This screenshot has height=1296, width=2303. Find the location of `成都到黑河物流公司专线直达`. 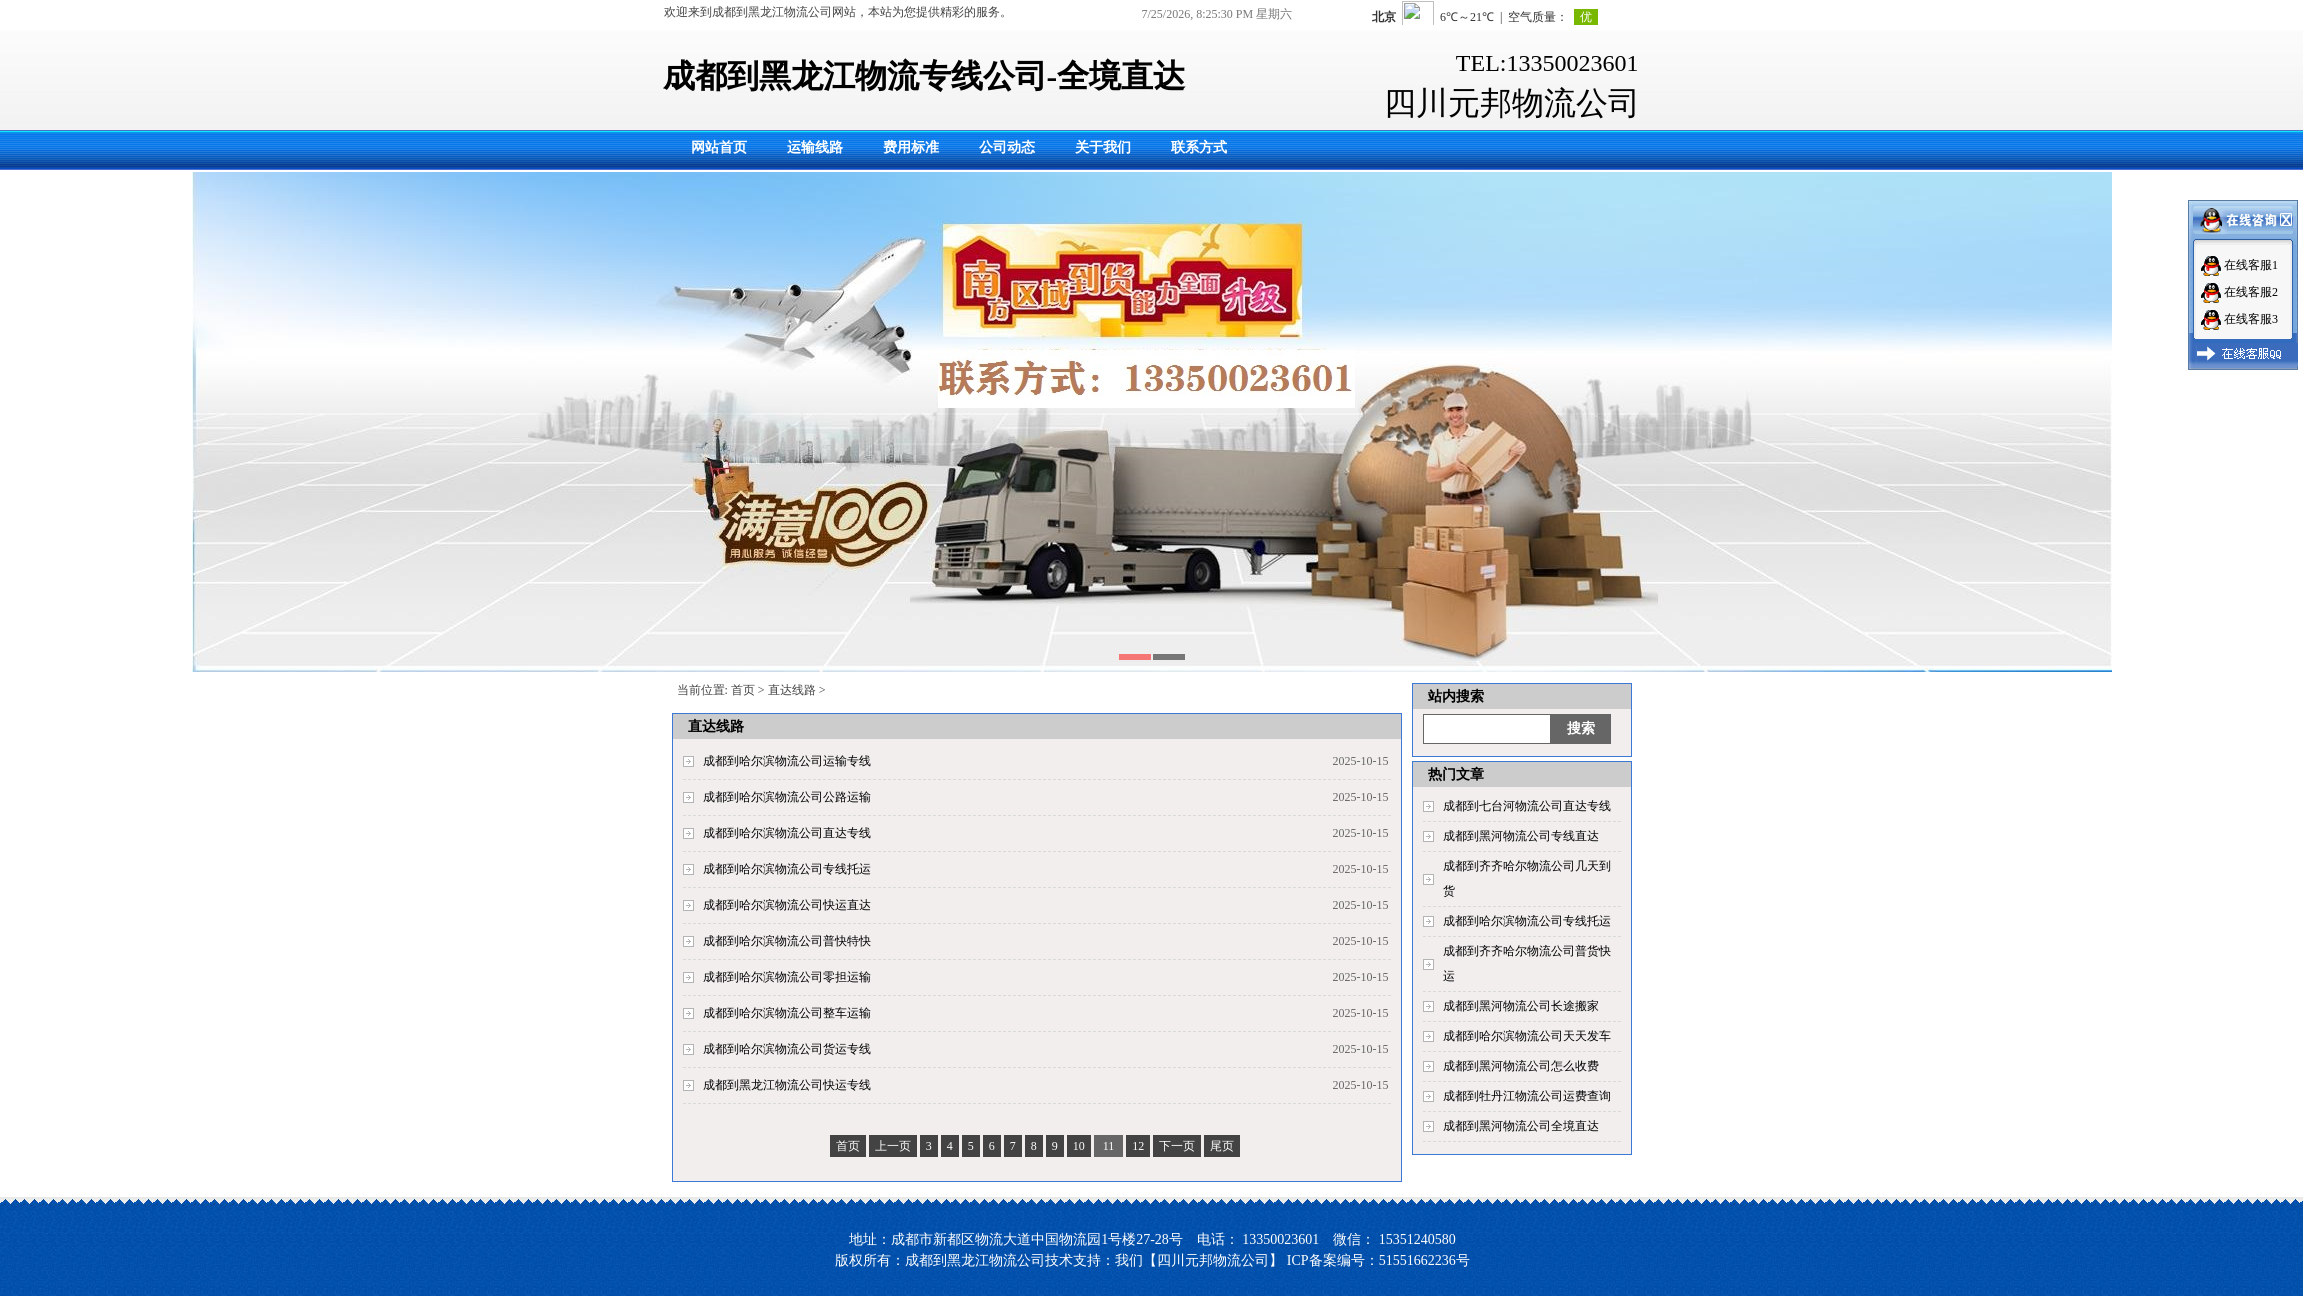

成都到黑河物流公司专线直达 is located at coordinates (1521, 836).